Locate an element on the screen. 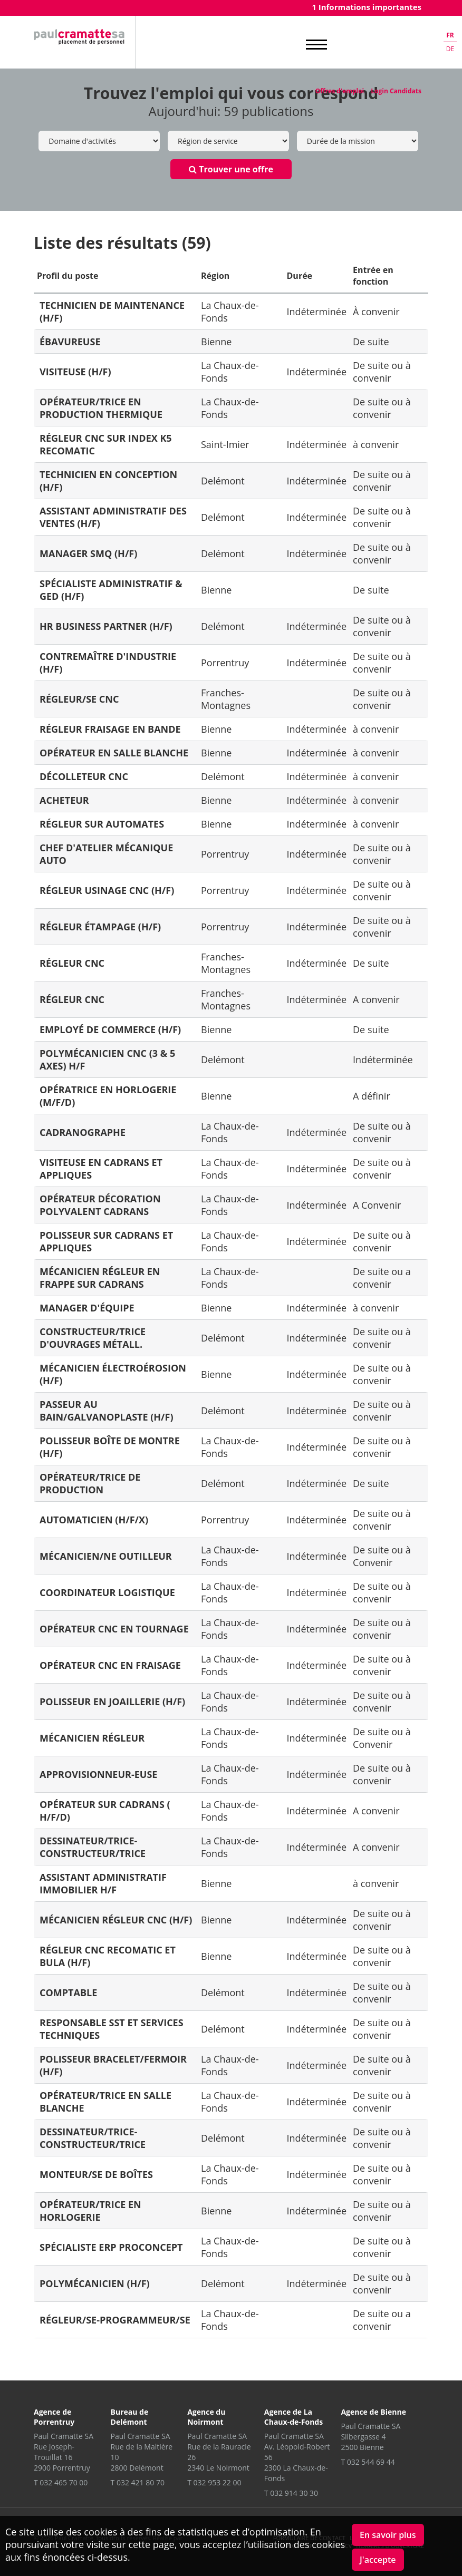 This screenshot has height=2576, width=462. 1 Informations importantes is located at coordinates (366, 7).